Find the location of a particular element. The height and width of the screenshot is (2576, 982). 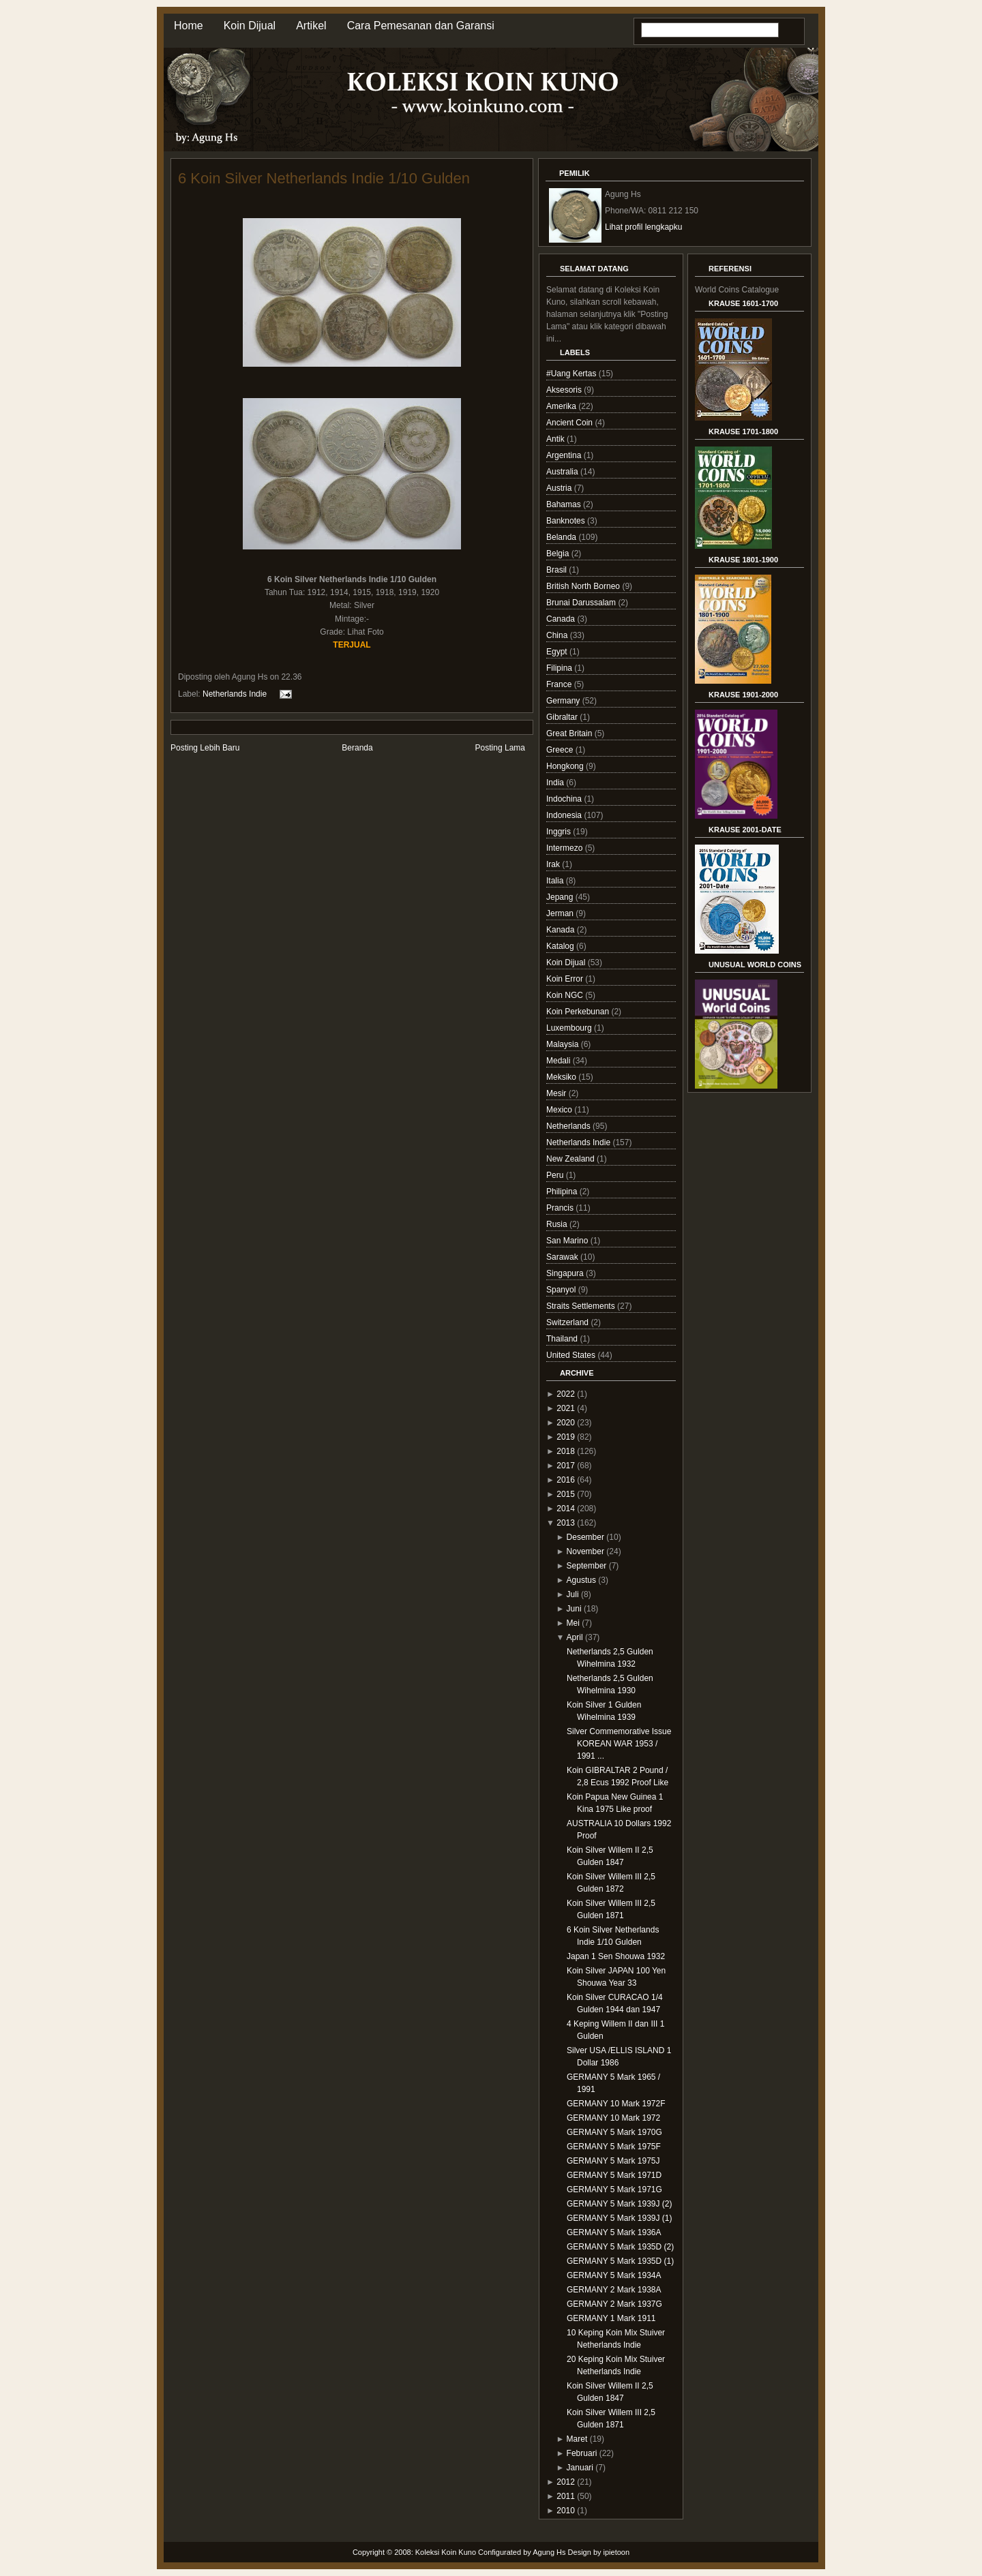

Straits Settlements is located at coordinates (581, 1306).